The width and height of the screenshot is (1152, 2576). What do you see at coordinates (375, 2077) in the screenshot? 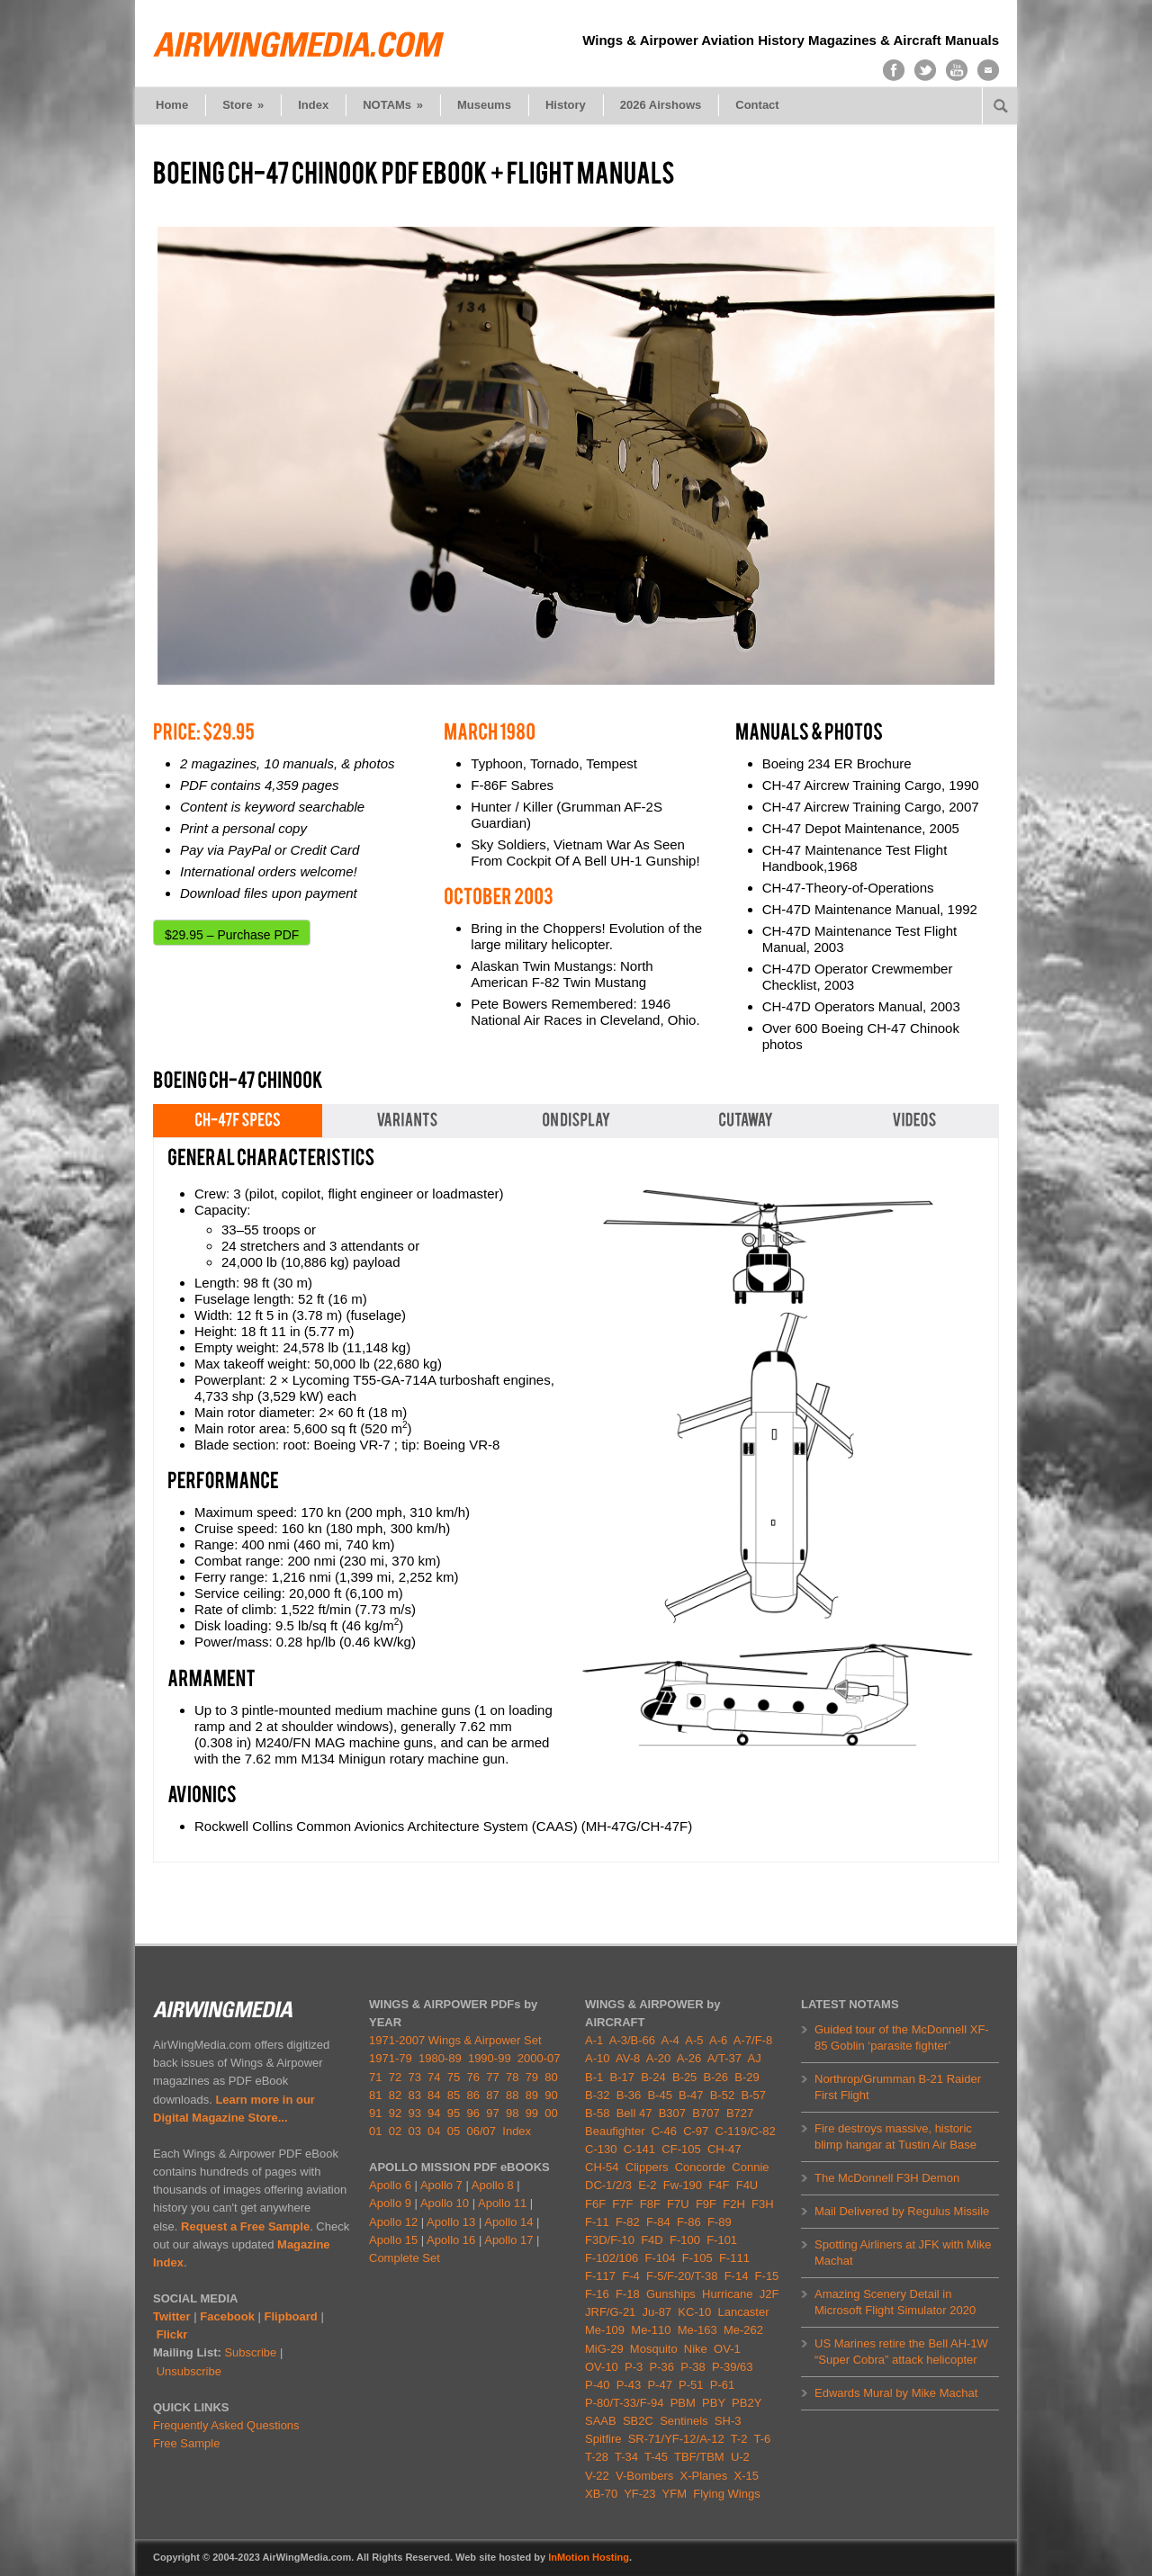
I see `71` at bounding box center [375, 2077].